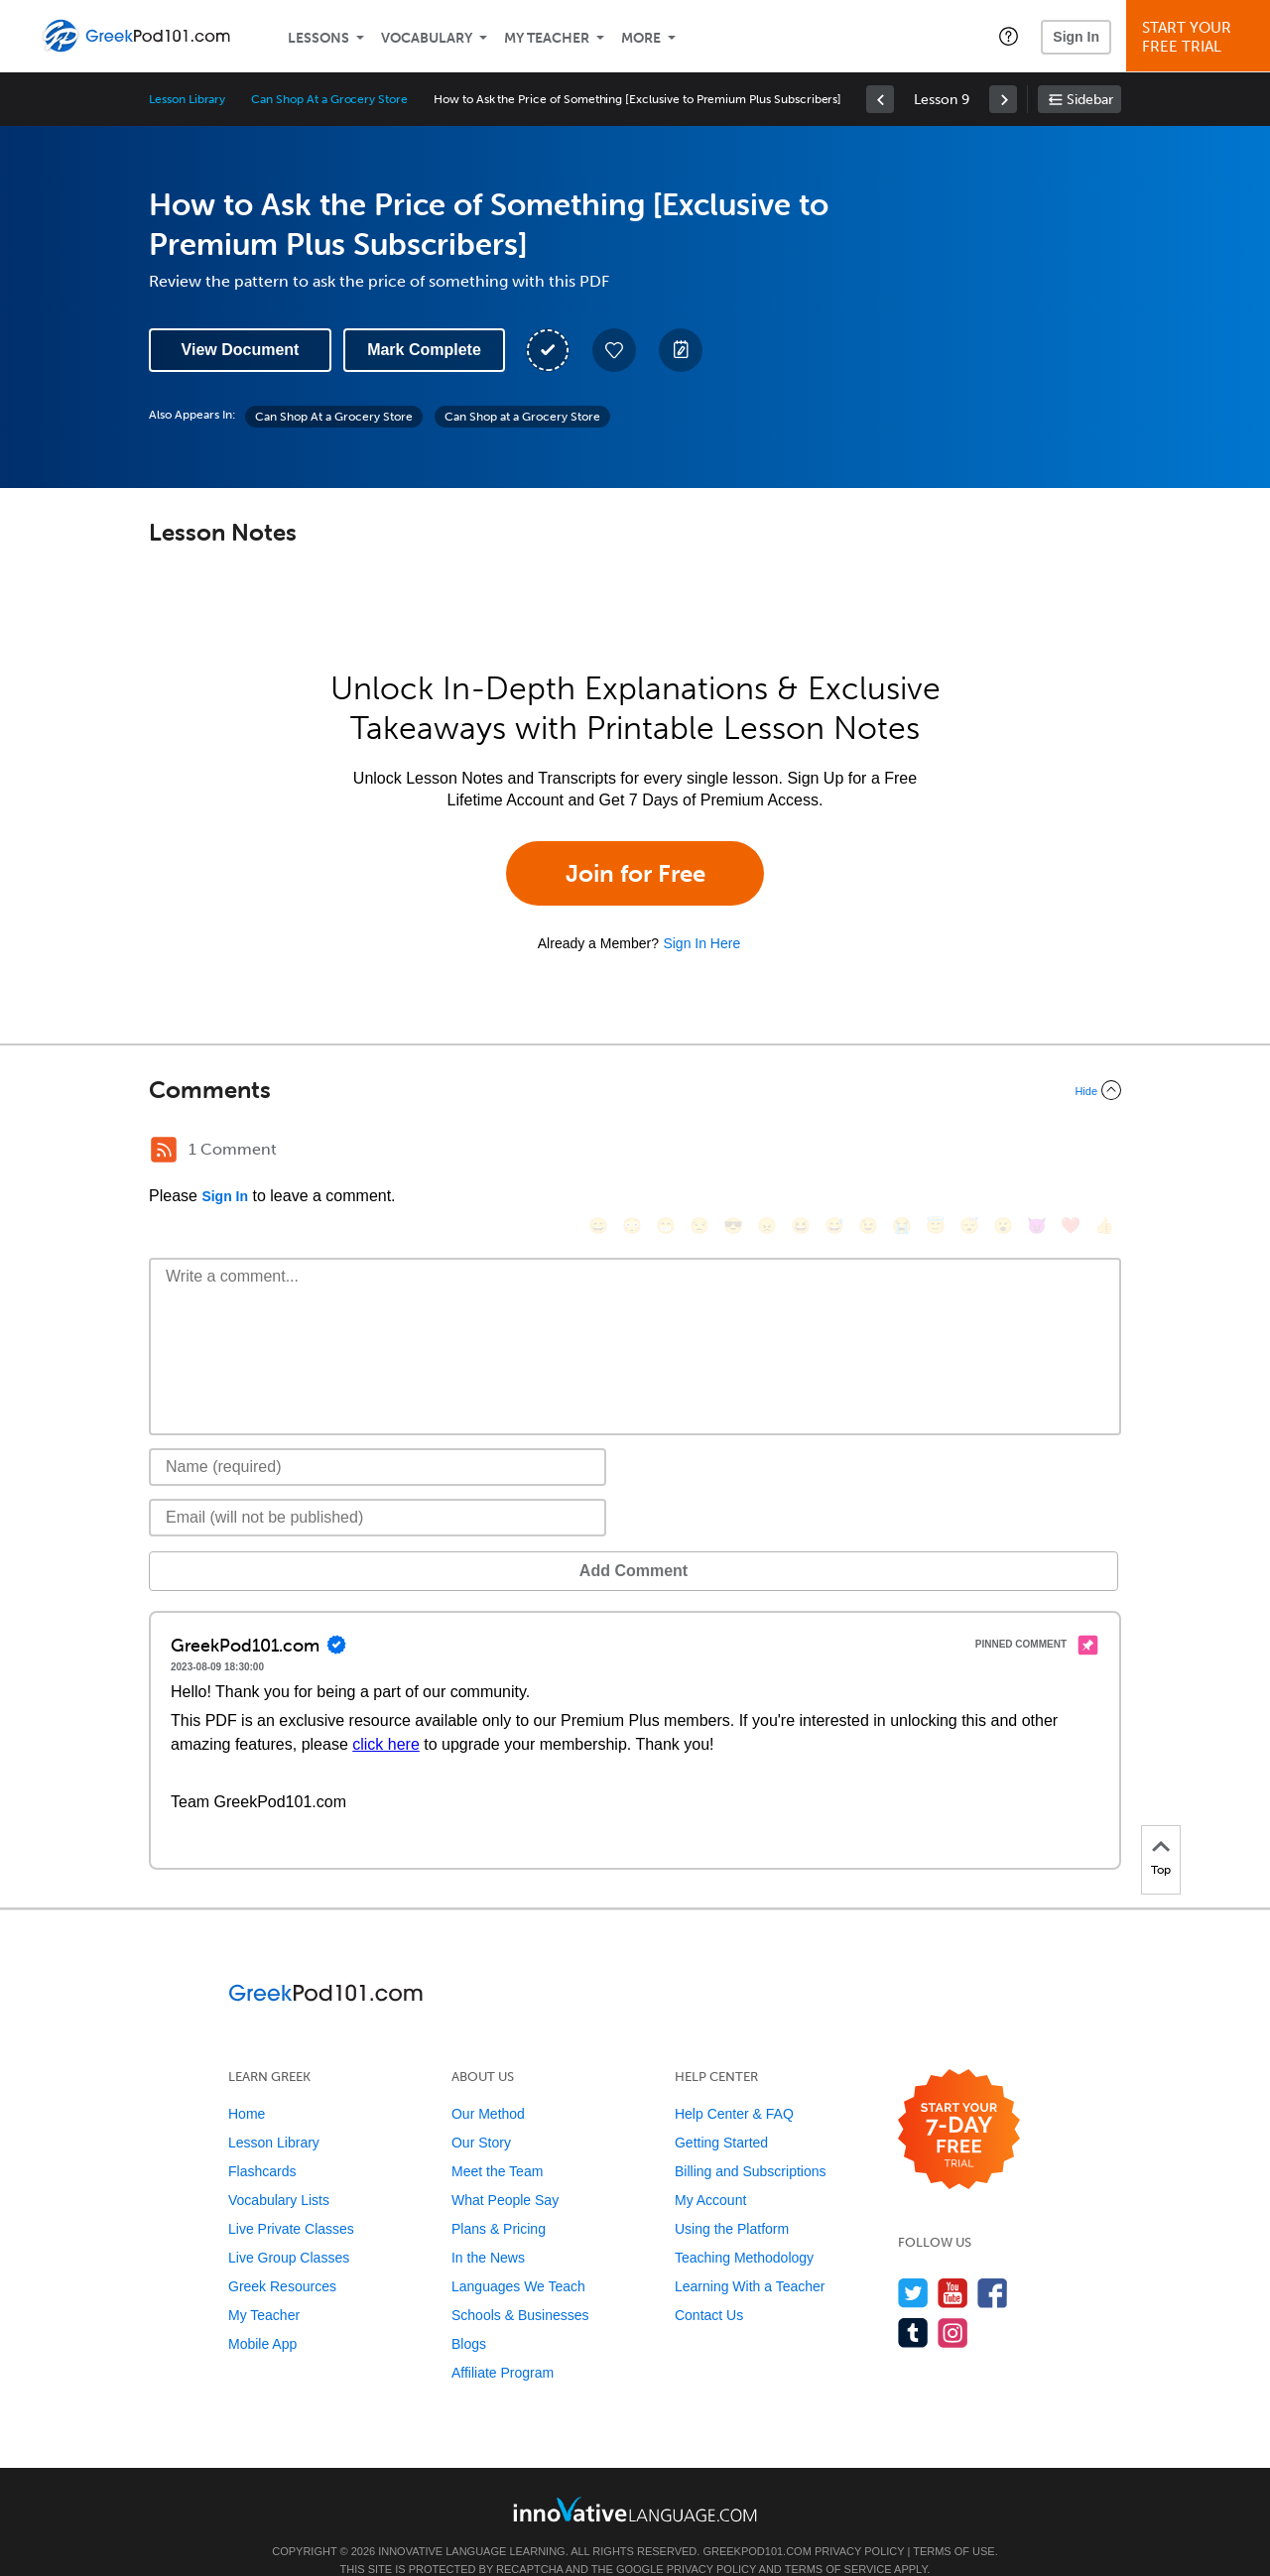 This screenshot has width=1270, height=2576. Describe the element at coordinates (262, 2314) in the screenshot. I see `Mobile App` at that location.